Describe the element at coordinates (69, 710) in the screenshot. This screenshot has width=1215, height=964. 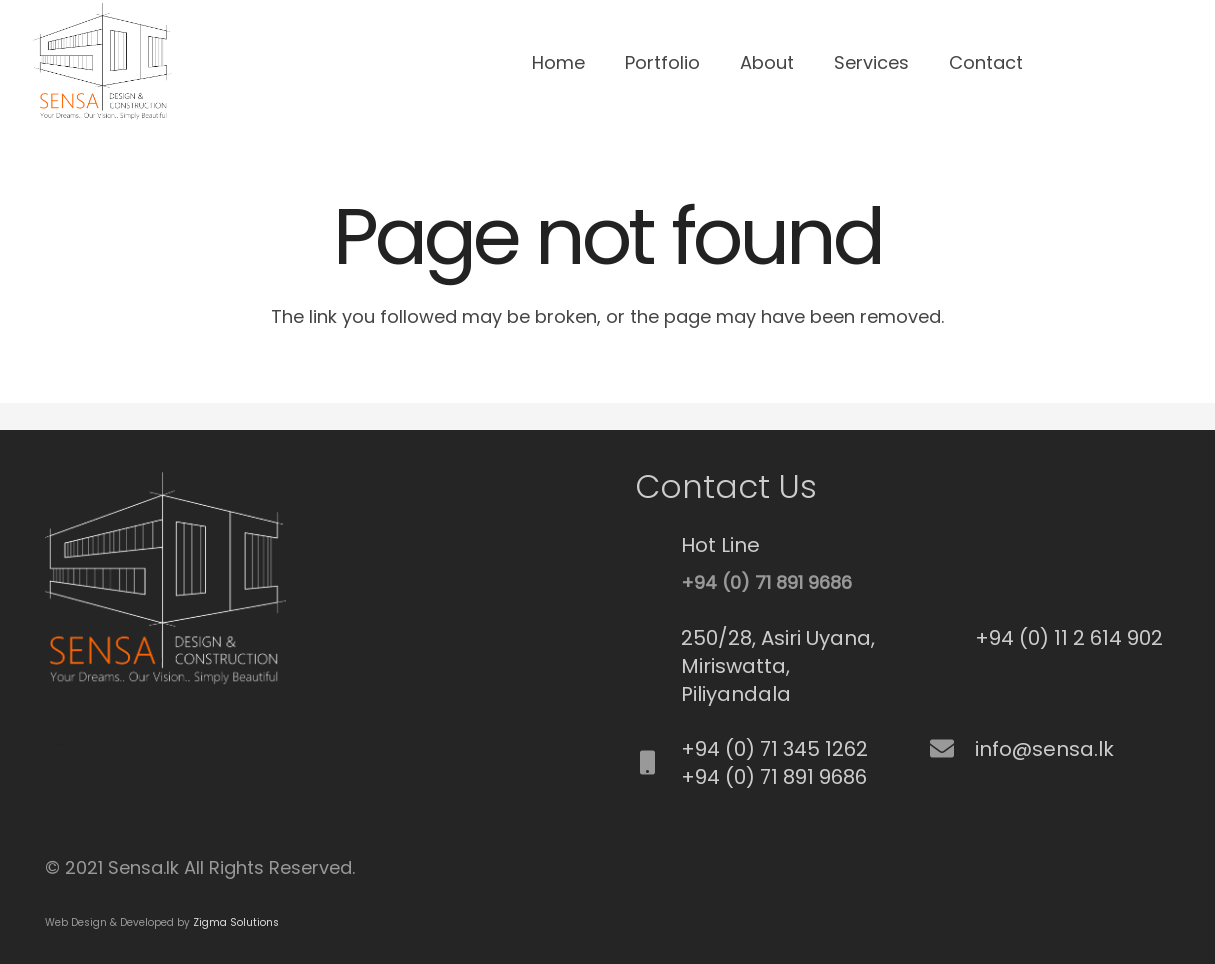
I see `Best Commercial Cleaning Service in Brisbane` at that location.